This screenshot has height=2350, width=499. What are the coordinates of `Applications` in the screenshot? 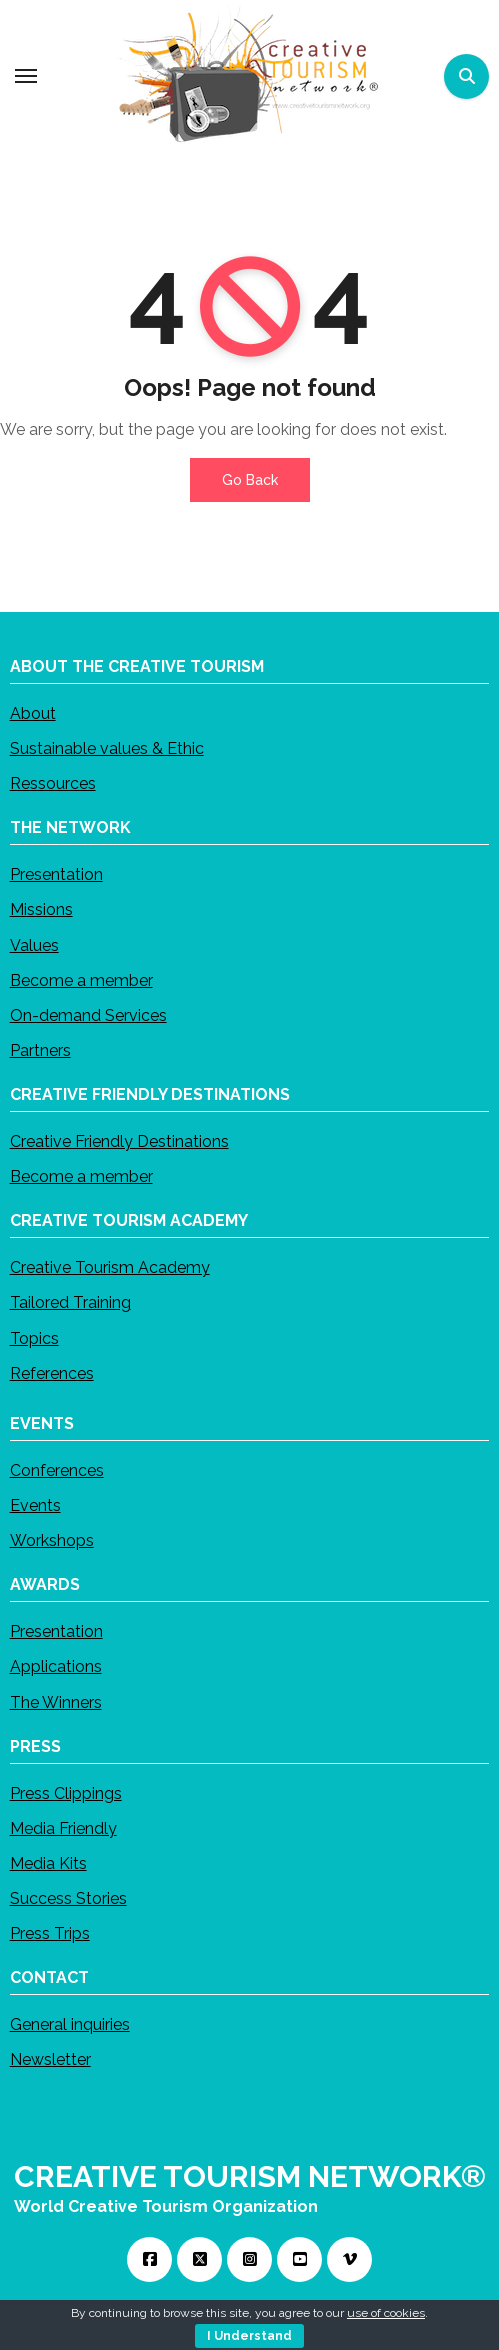 It's located at (56, 1666).